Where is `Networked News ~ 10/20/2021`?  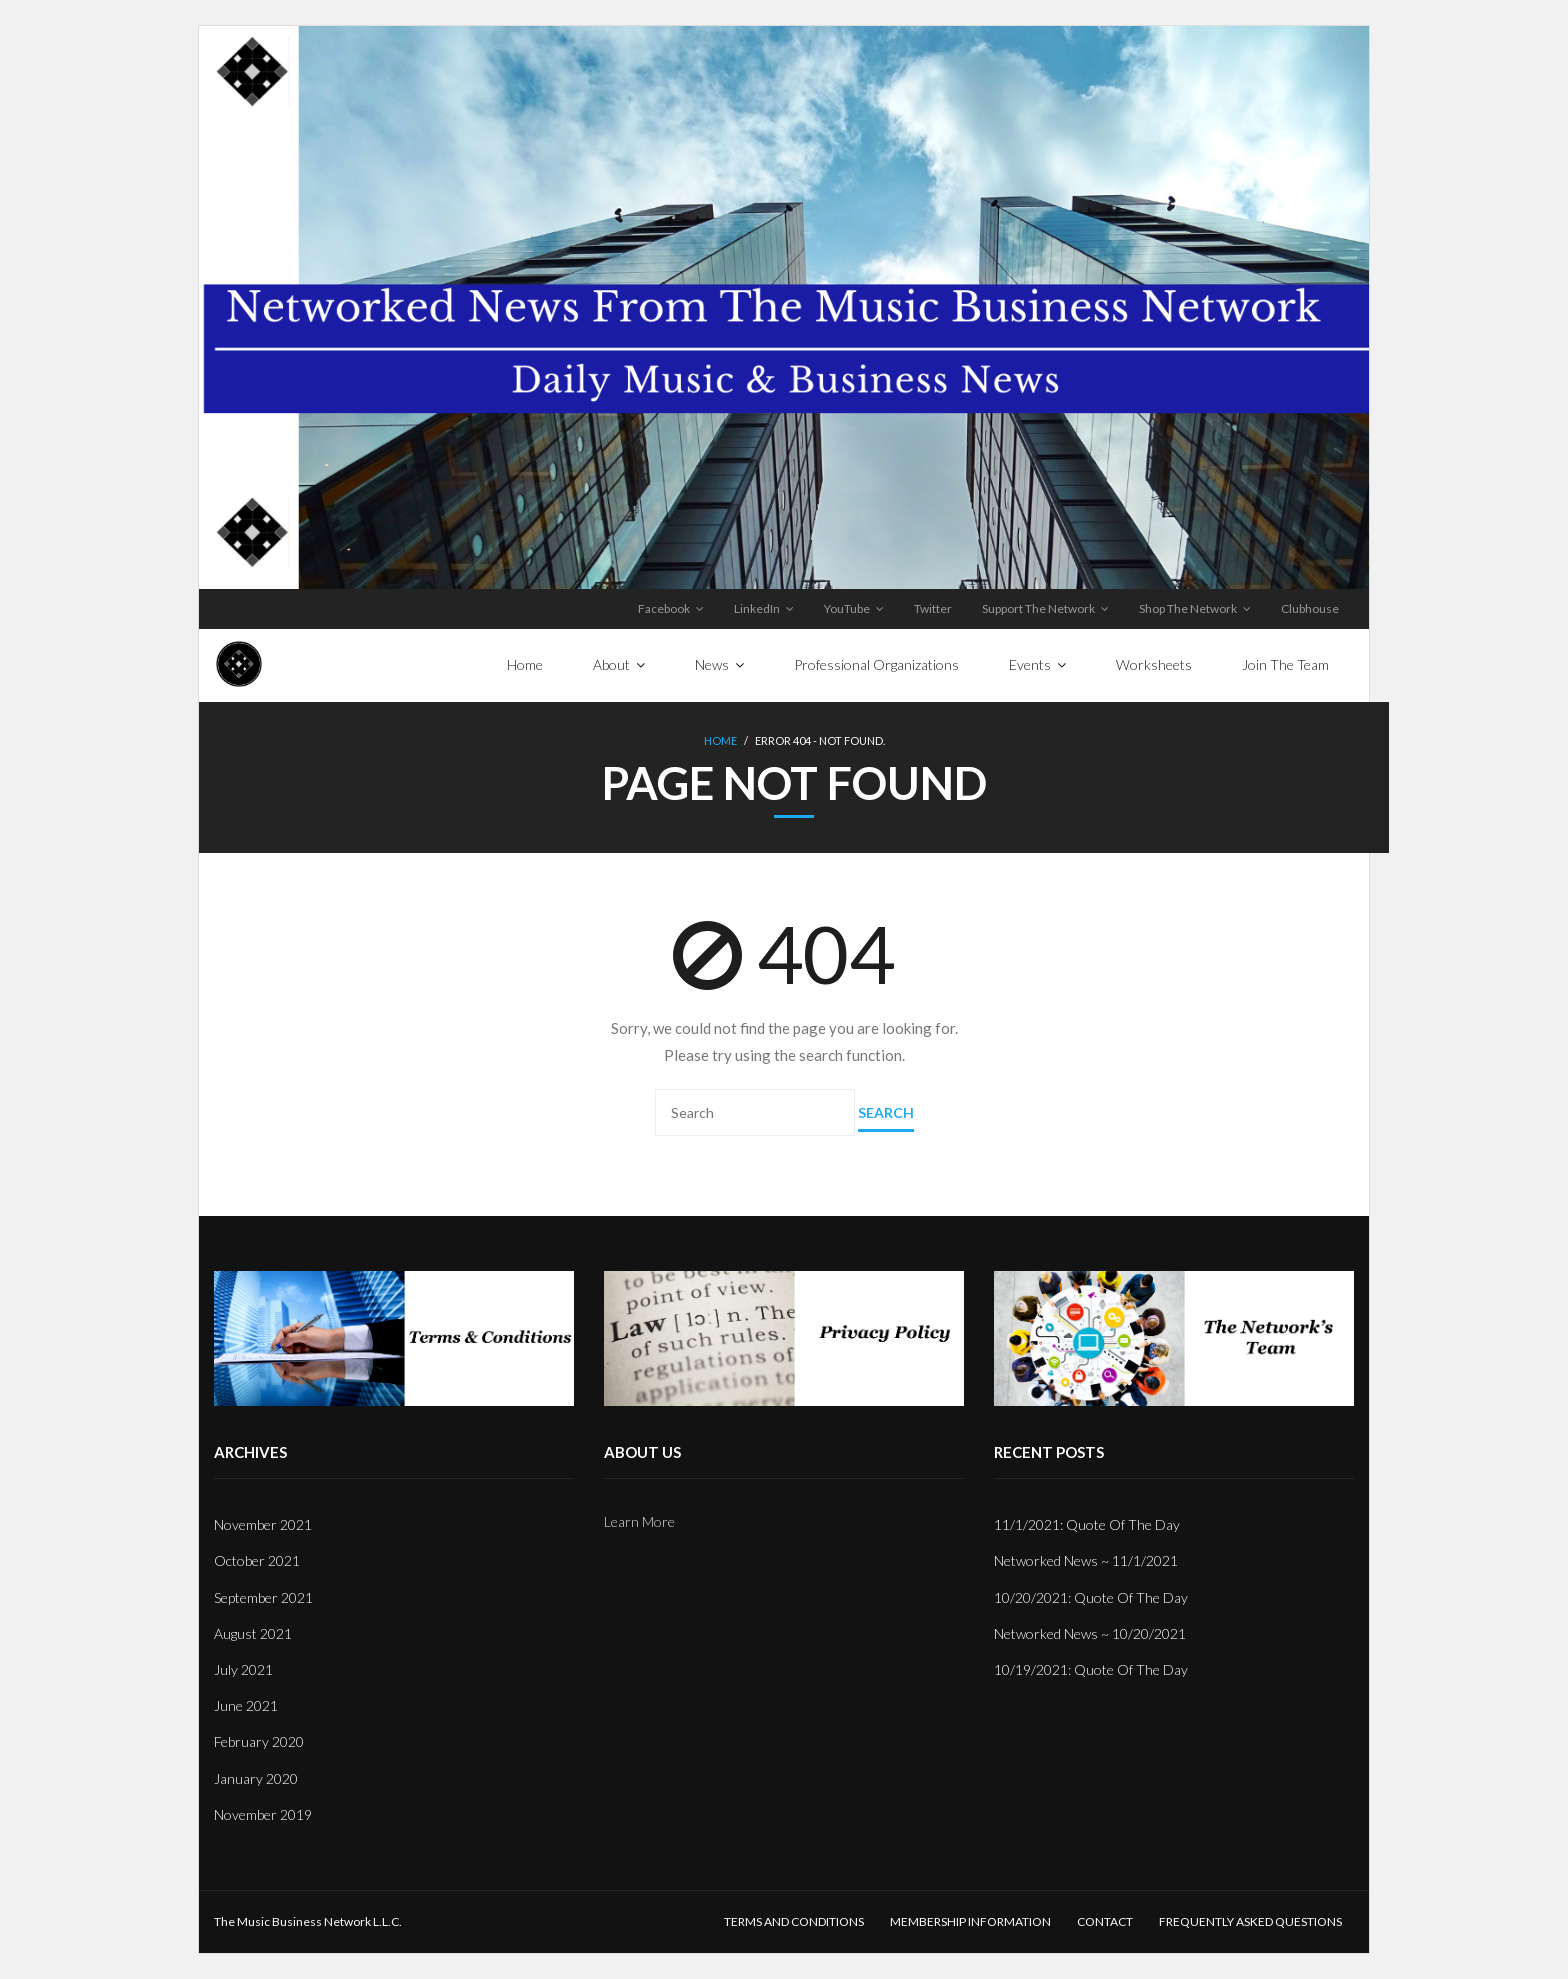
Networked News ~ 10/20/2021 is located at coordinates (1090, 1633).